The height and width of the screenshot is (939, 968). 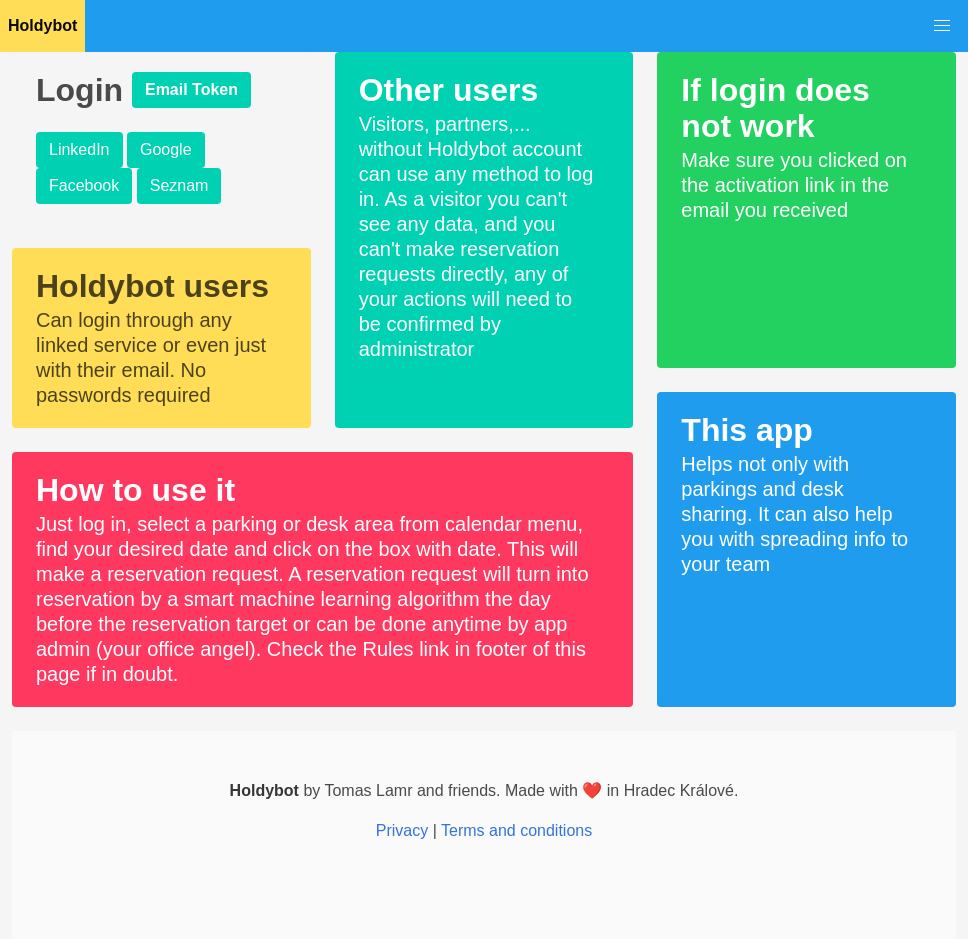 I want to click on Google, so click(x=166, y=149).